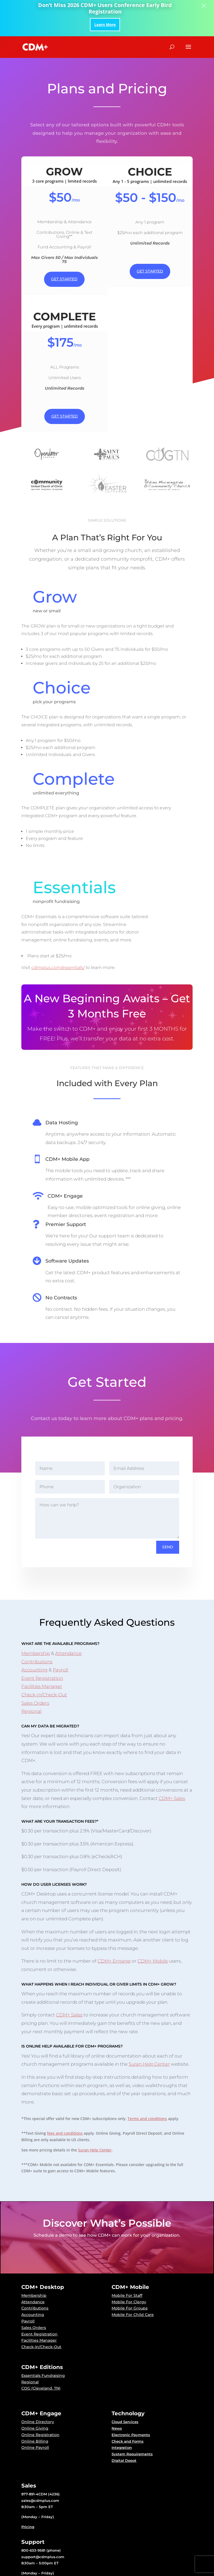 This screenshot has height=2576, width=214. Describe the element at coordinates (41, 1644) in the screenshot. I see `Facilities Manager` at that location.